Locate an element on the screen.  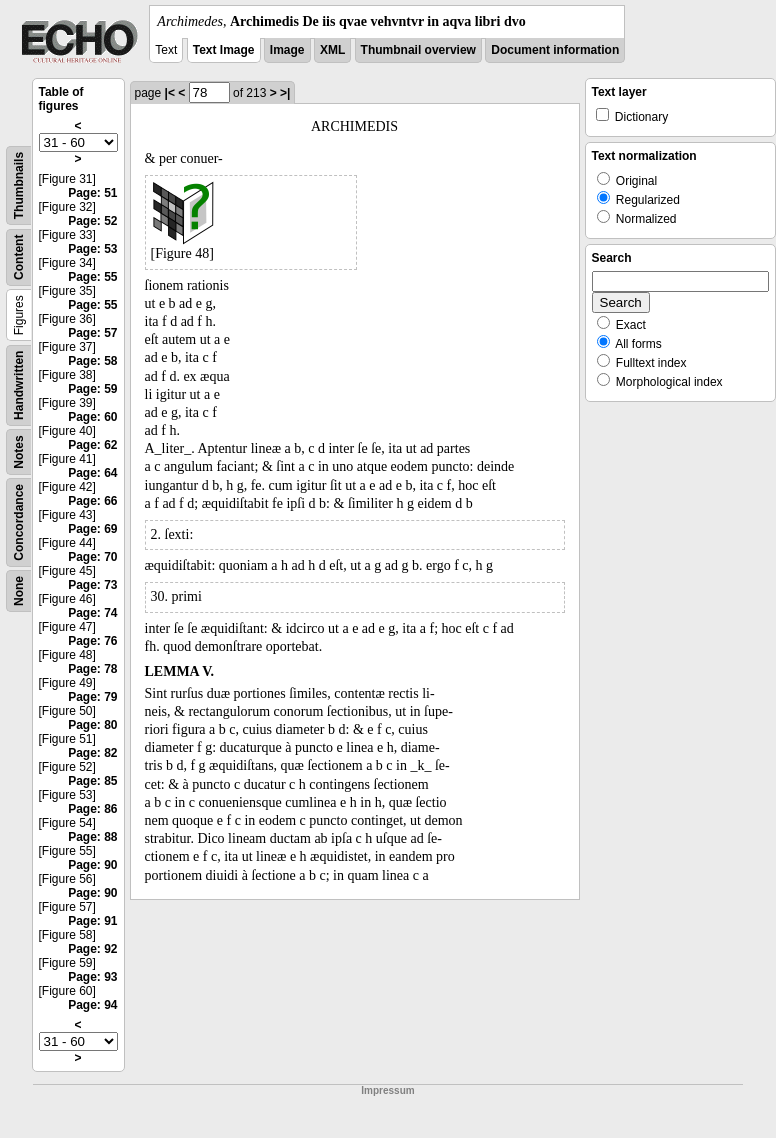
Page: 78 is located at coordinates (92, 669).